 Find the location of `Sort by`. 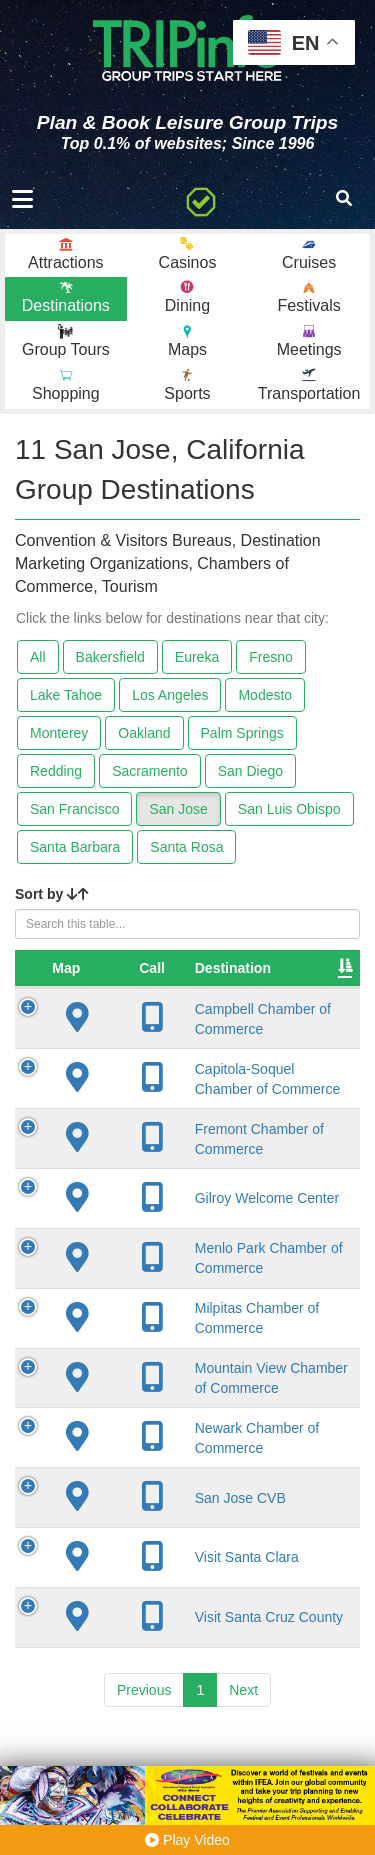

Sort by is located at coordinates (52, 894).